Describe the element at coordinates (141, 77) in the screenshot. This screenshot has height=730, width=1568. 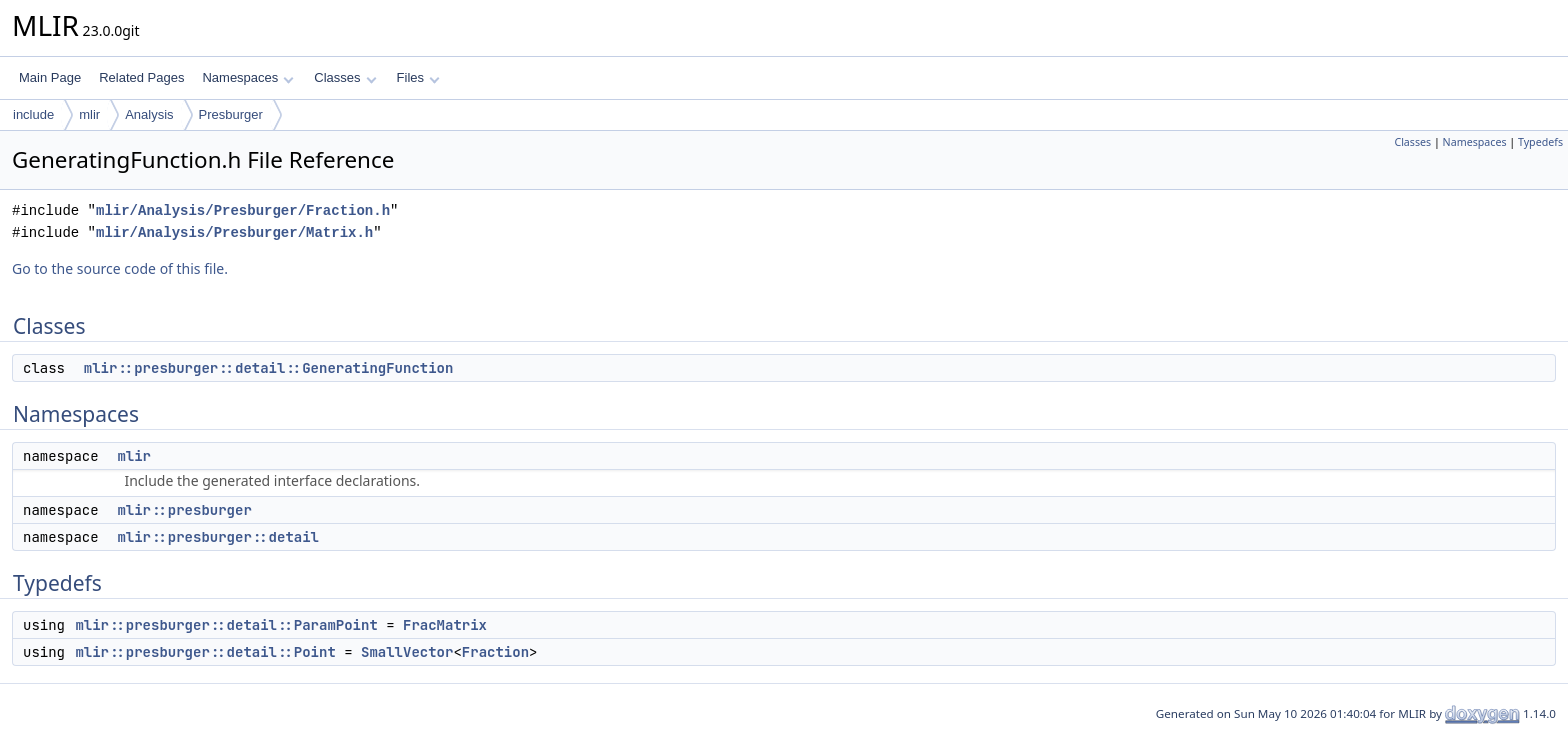
I see `Related Pages` at that location.